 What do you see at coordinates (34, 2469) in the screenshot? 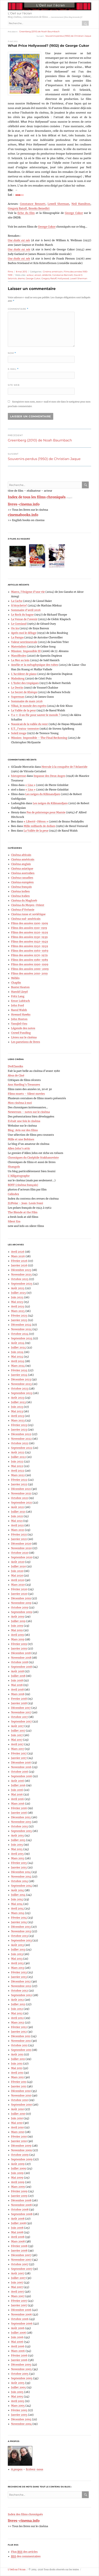
I see `Ecrivez-nous` at bounding box center [34, 2469].